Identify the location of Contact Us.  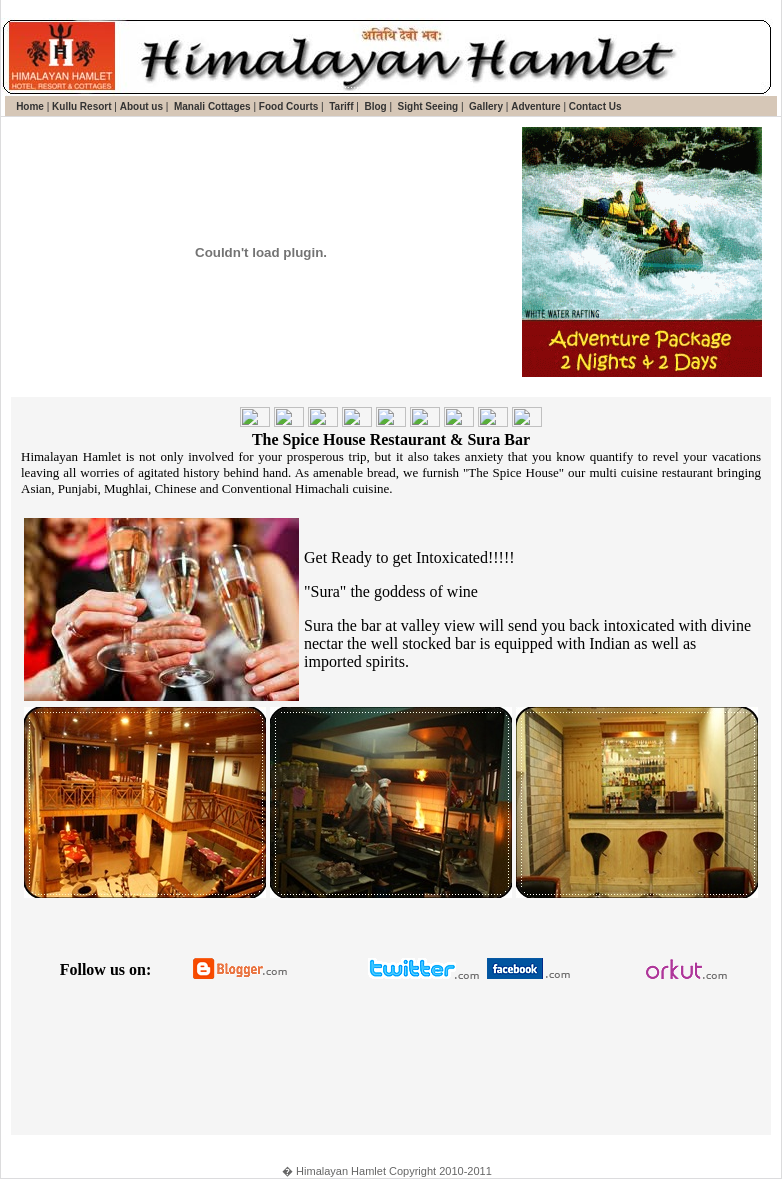
(595, 106).